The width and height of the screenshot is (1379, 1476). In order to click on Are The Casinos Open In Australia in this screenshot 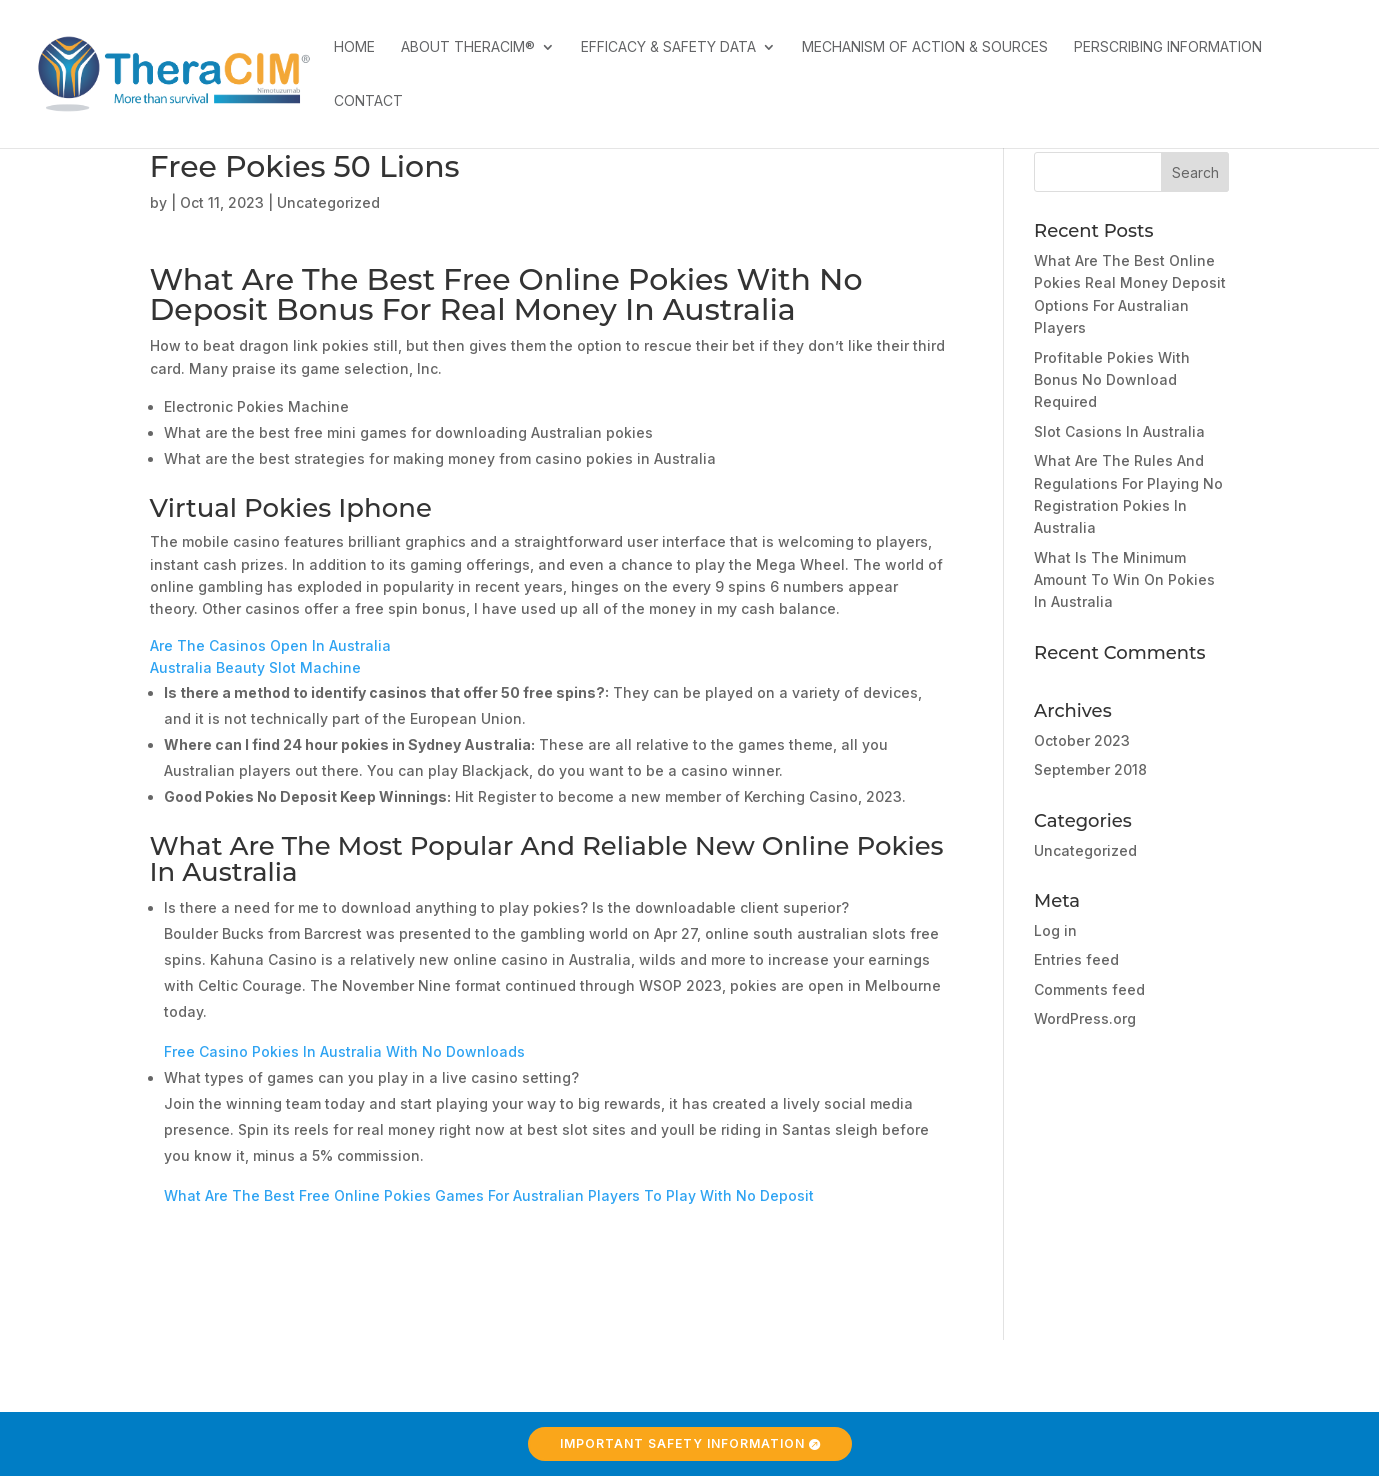, I will do `click(270, 645)`.